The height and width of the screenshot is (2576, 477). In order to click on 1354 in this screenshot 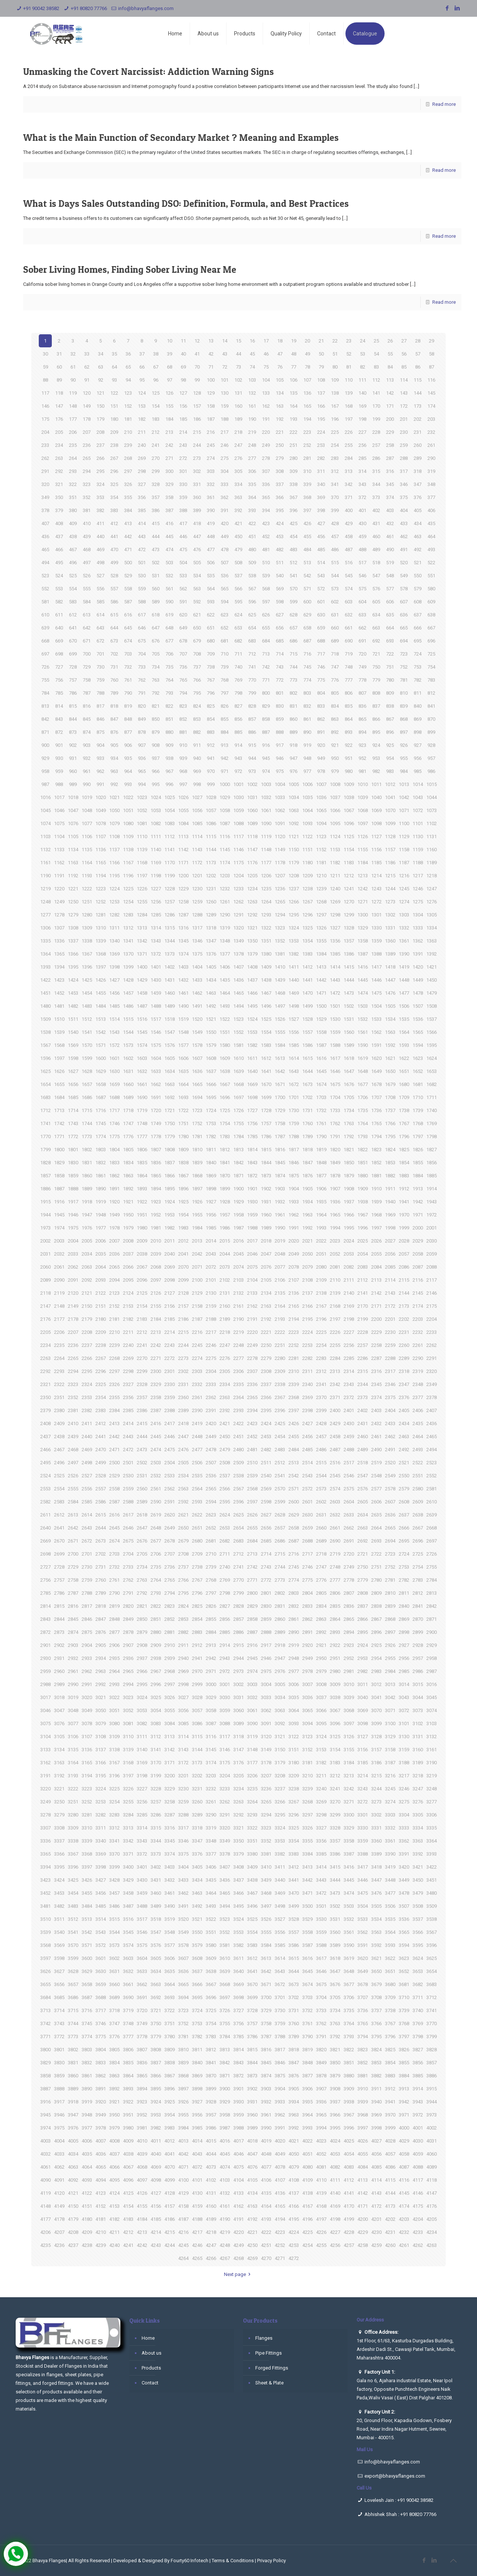, I will do `click(307, 941)`.